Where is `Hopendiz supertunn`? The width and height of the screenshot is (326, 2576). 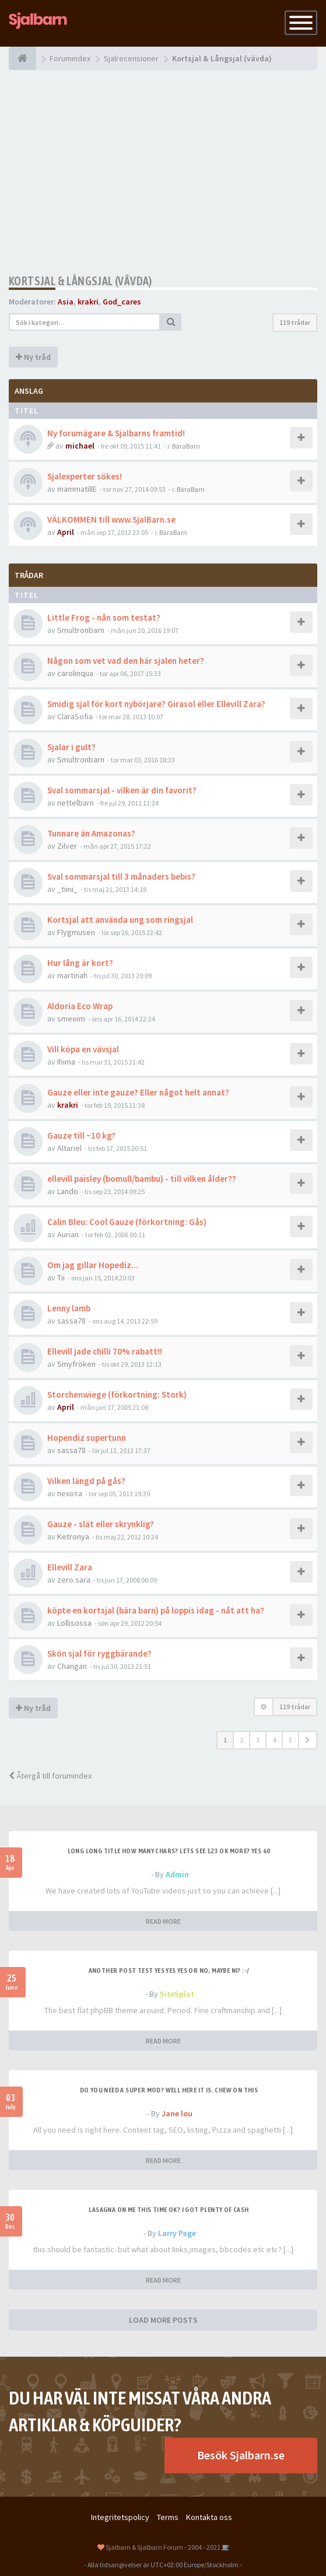 Hopendiz supertunn is located at coordinates (86, 1437).